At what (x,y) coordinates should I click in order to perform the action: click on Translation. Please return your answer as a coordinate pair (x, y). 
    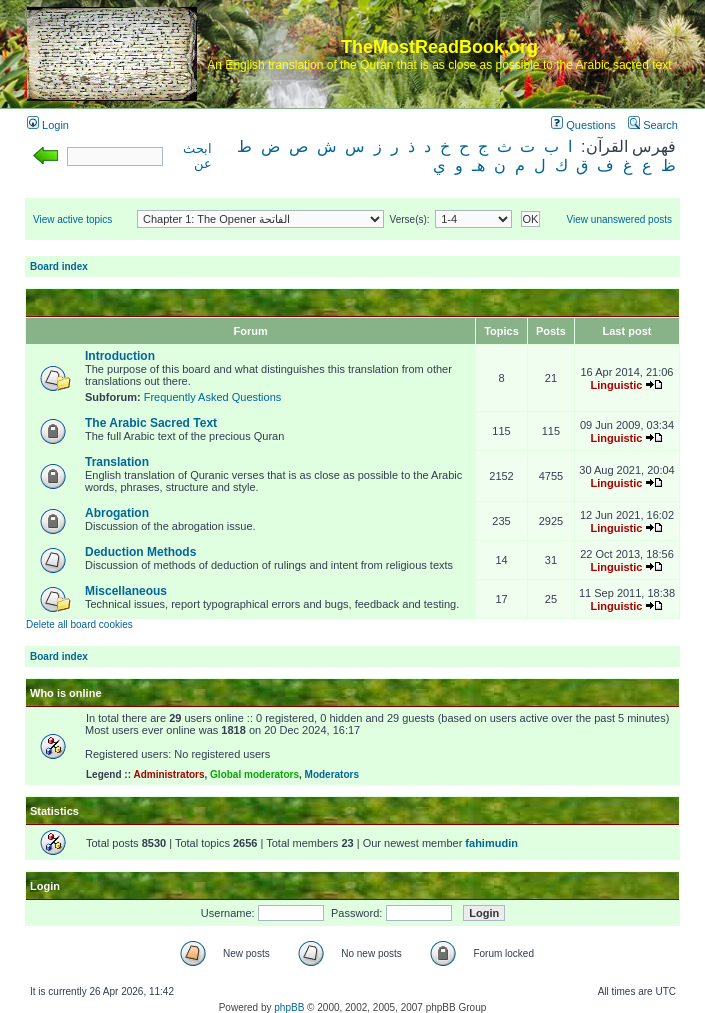
    Looking at the image, I should click on (117, 462).